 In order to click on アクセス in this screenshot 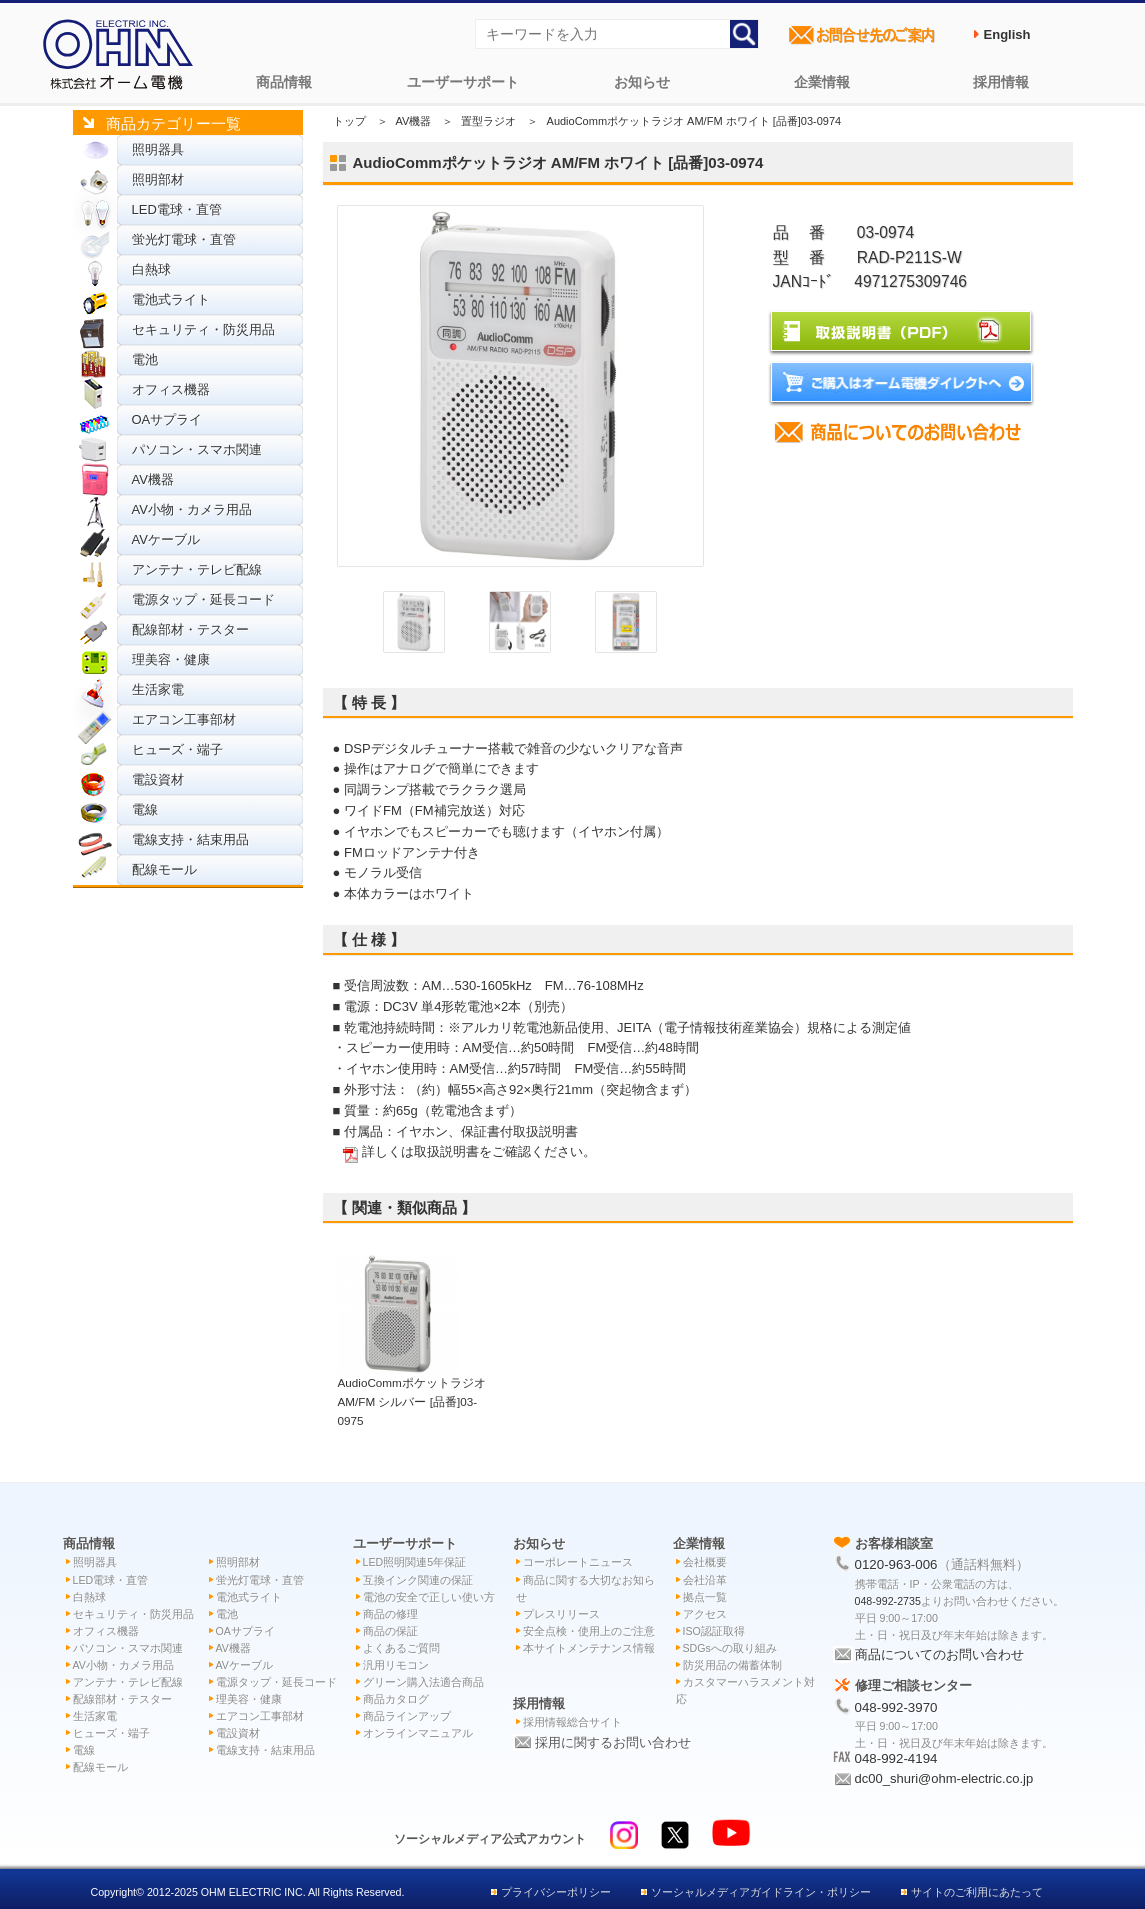, I will do `click(705, 1614)`.